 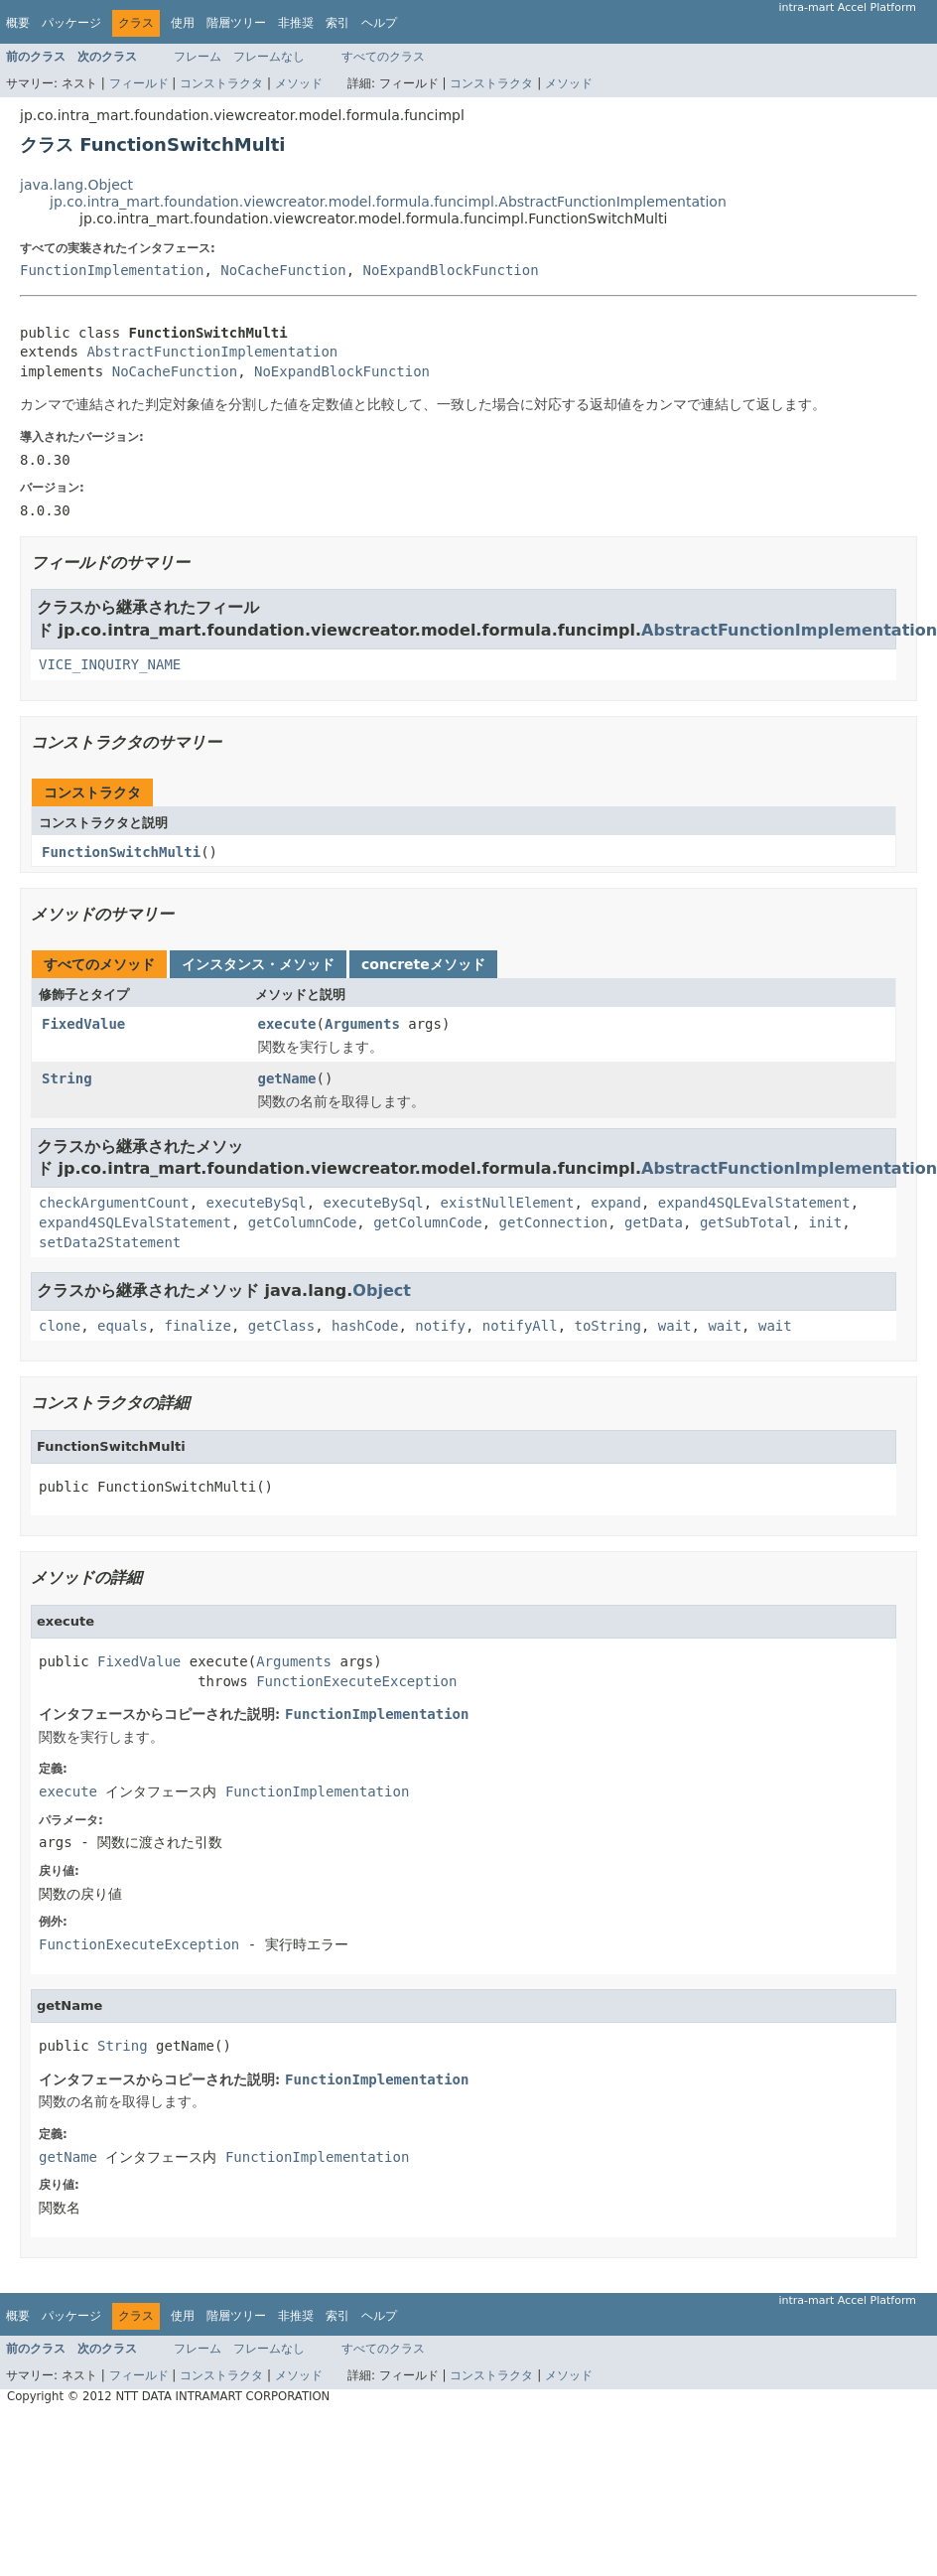 What do you see at coordinates (139, 83) in the screenshot?
I see `フィールド` at bounding box center [139, 83].